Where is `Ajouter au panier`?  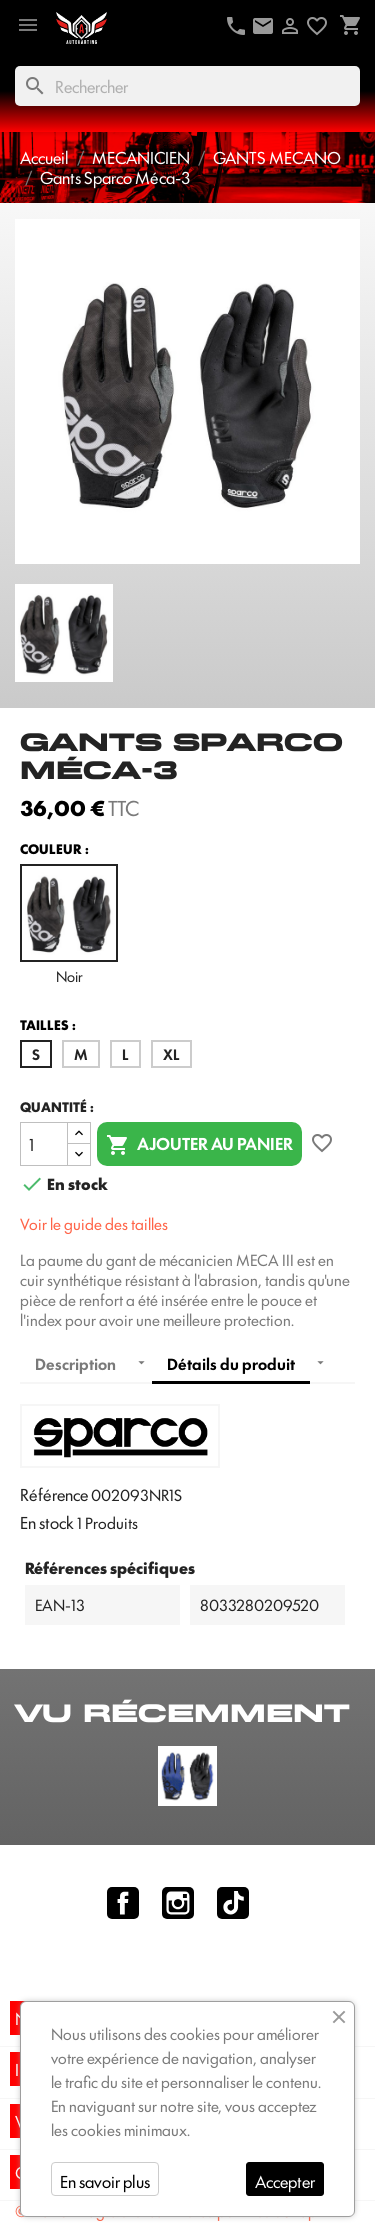 Ajouter au panier is located at coordinates (199, 1144).